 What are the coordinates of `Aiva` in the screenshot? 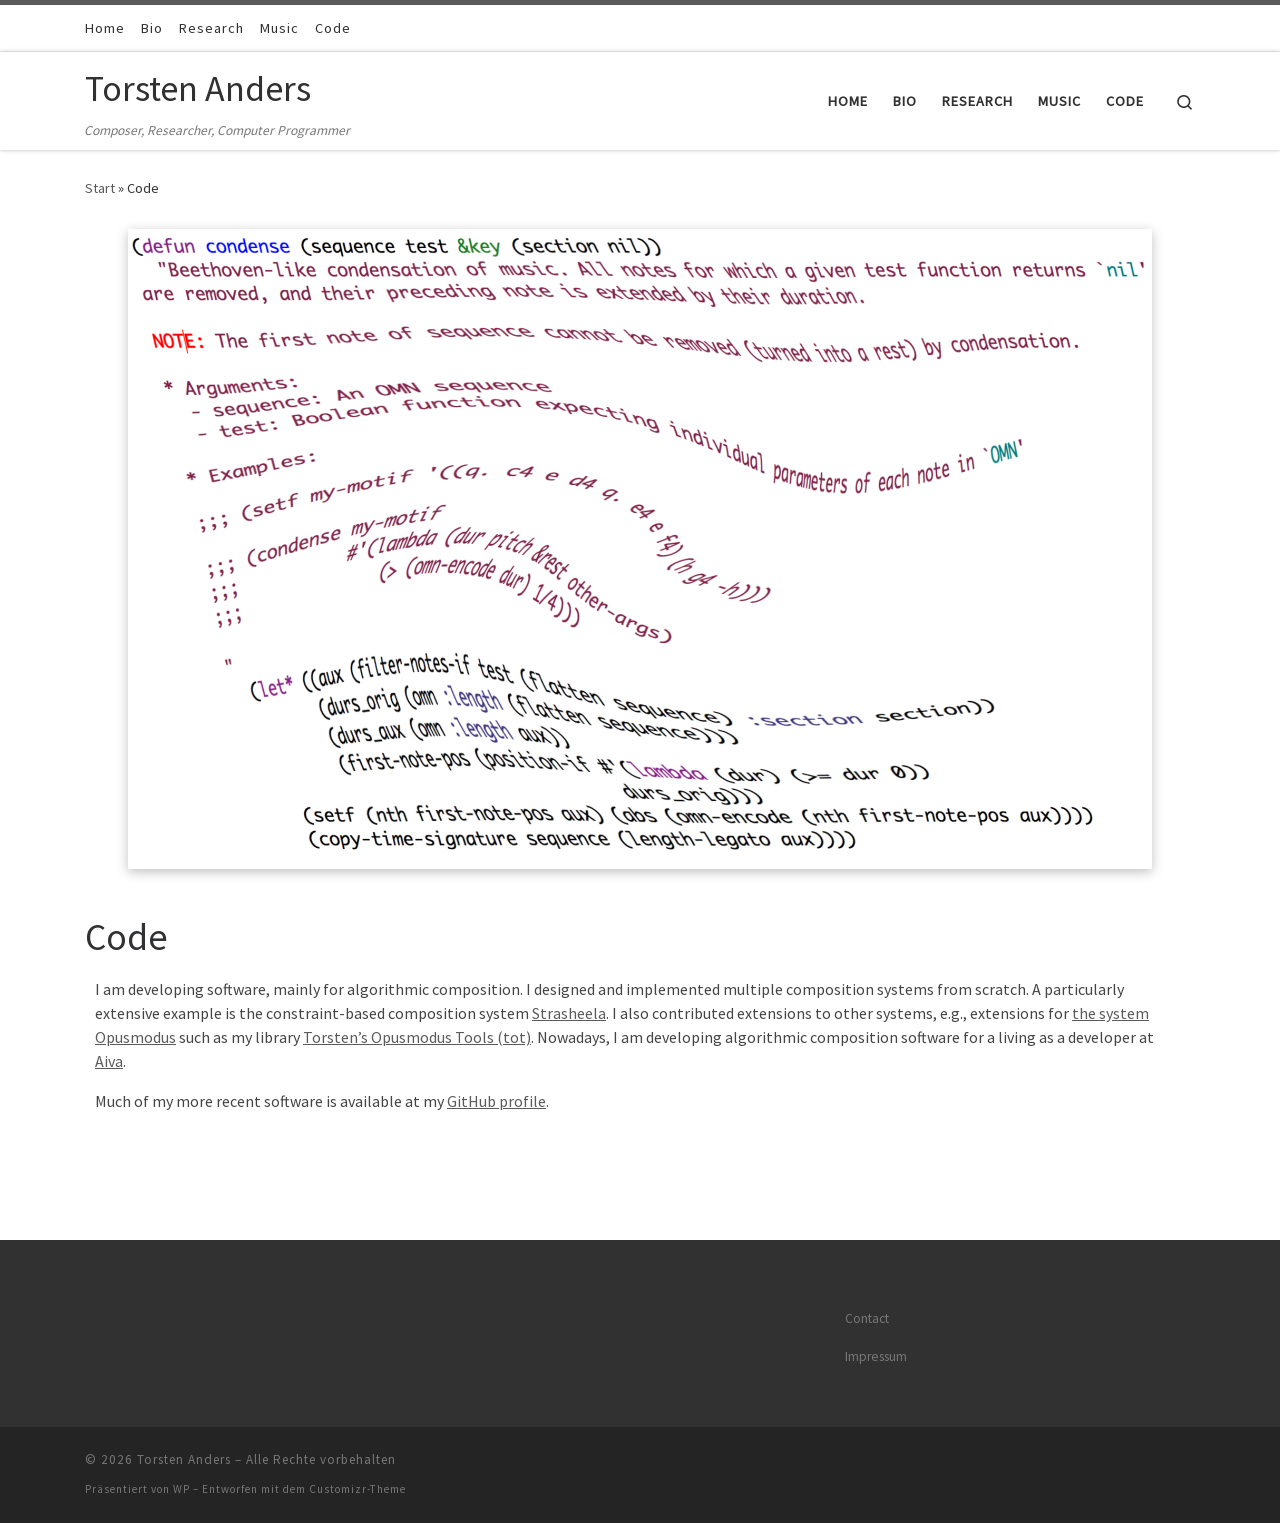 It's located at (109, 1061).